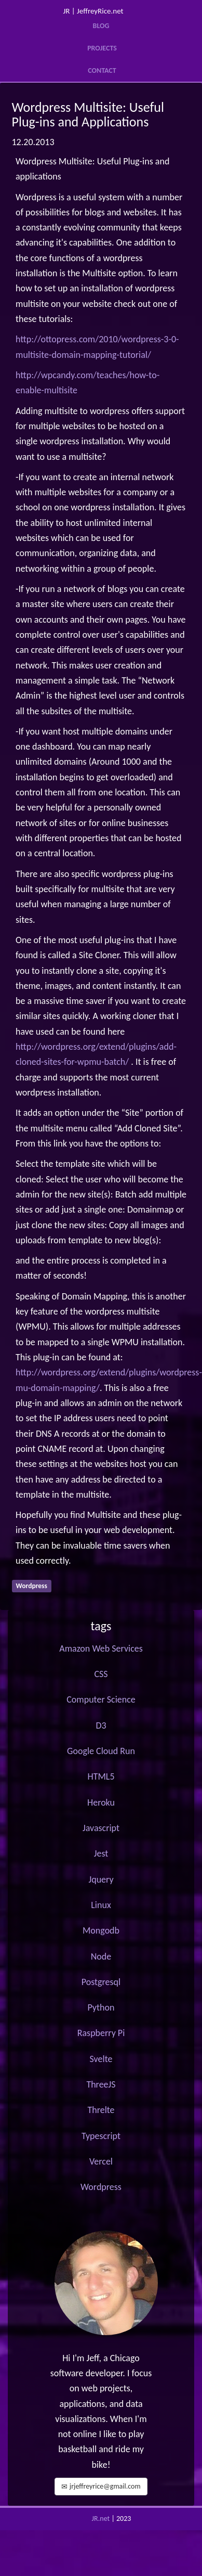  Describe the element at coordinates (102, 48) in the screenshot. I see `Projects` at that location.